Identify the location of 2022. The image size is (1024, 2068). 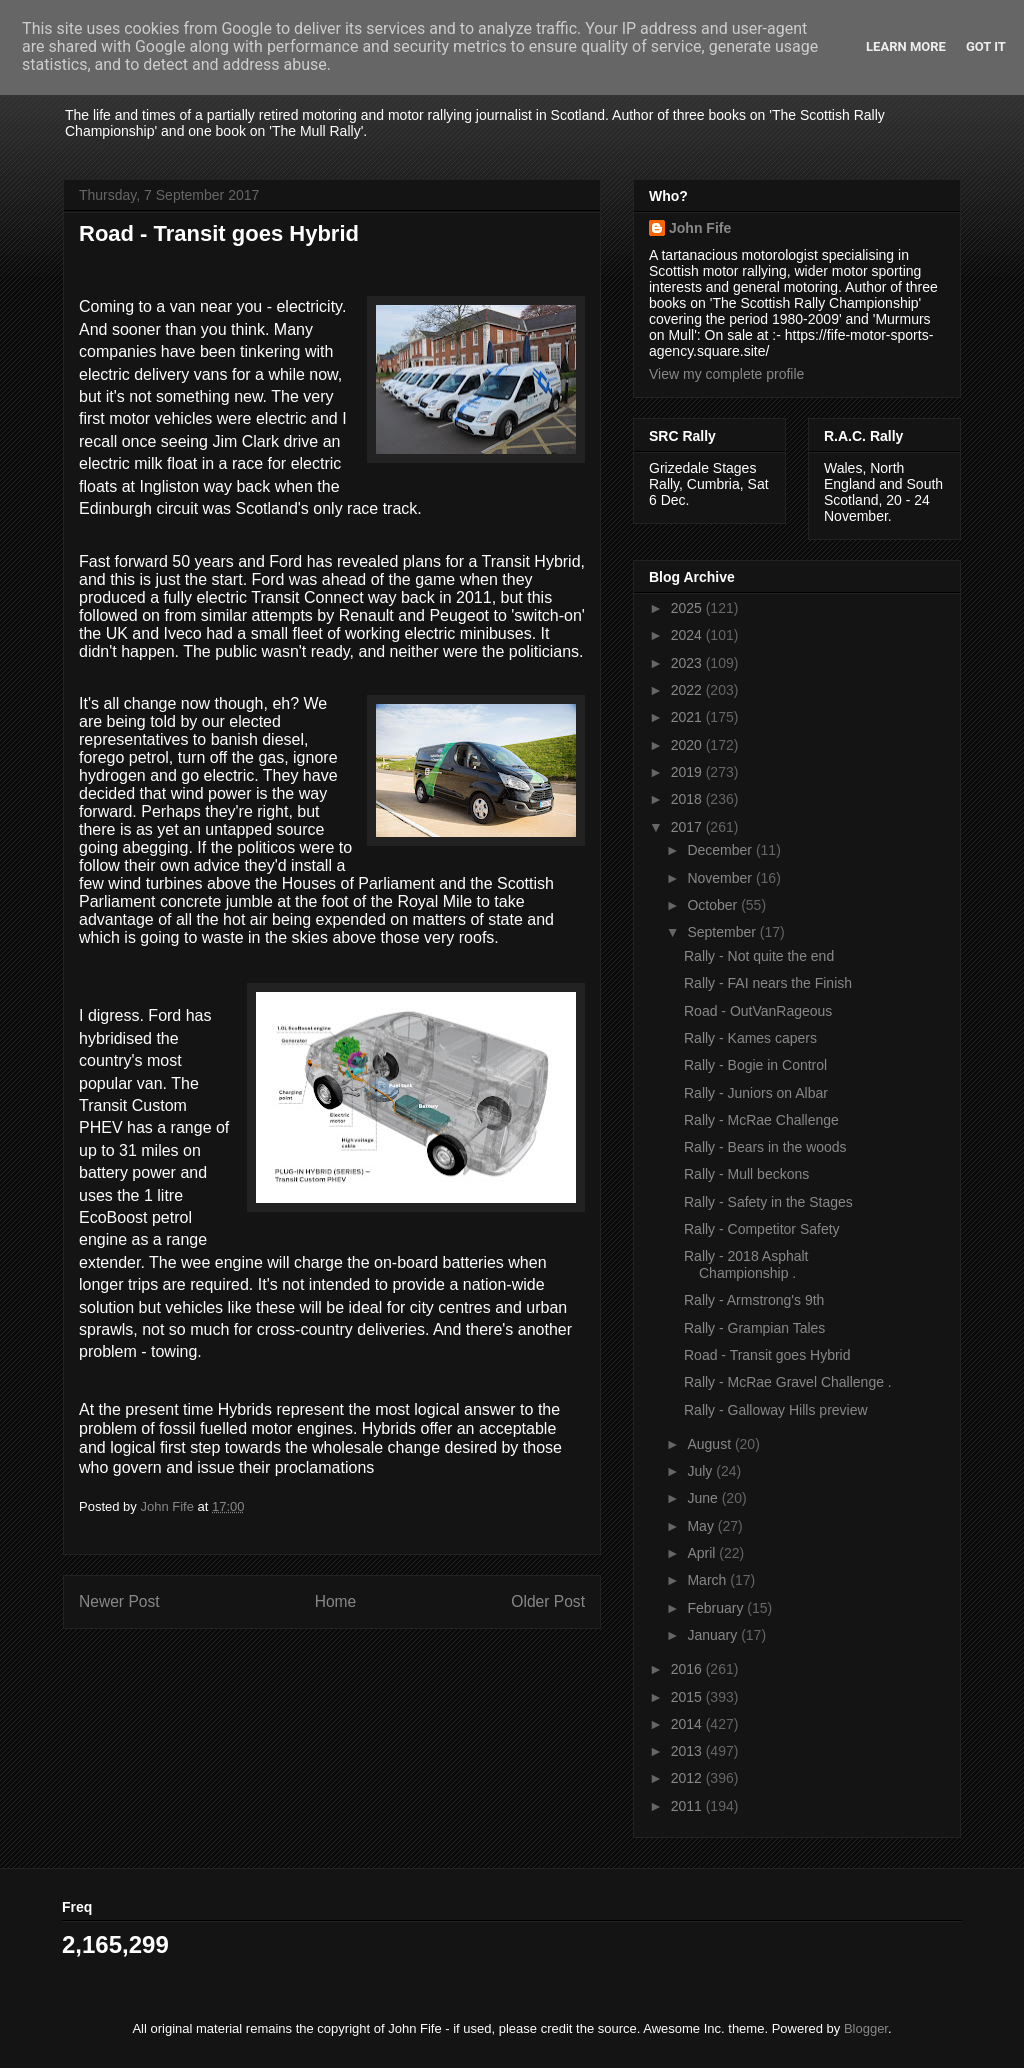
(688, 690).